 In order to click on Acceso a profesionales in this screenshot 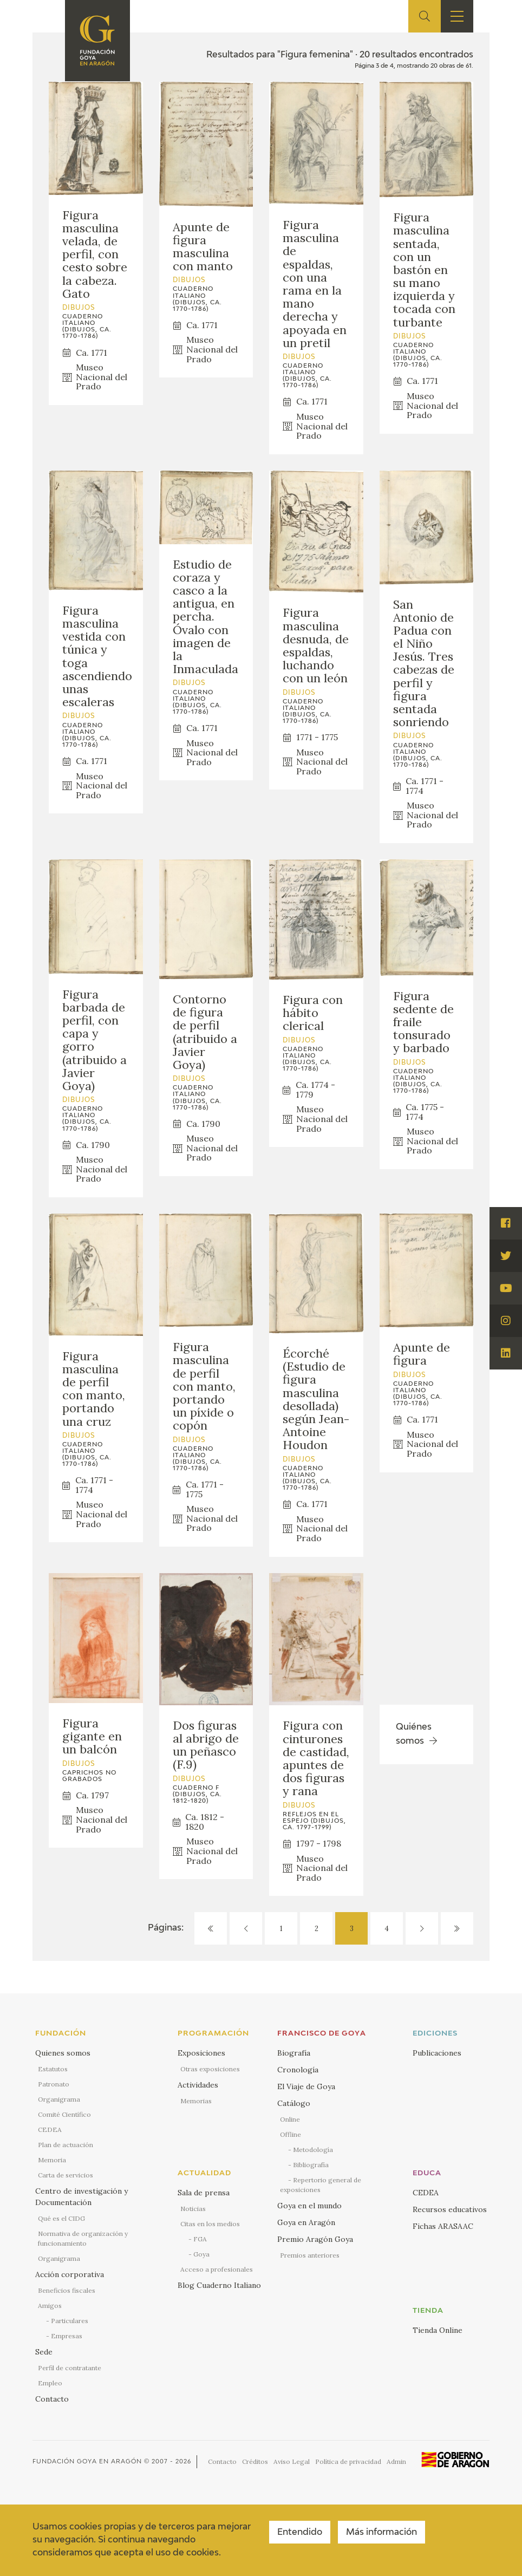, I will do `click(216, 2269)`.